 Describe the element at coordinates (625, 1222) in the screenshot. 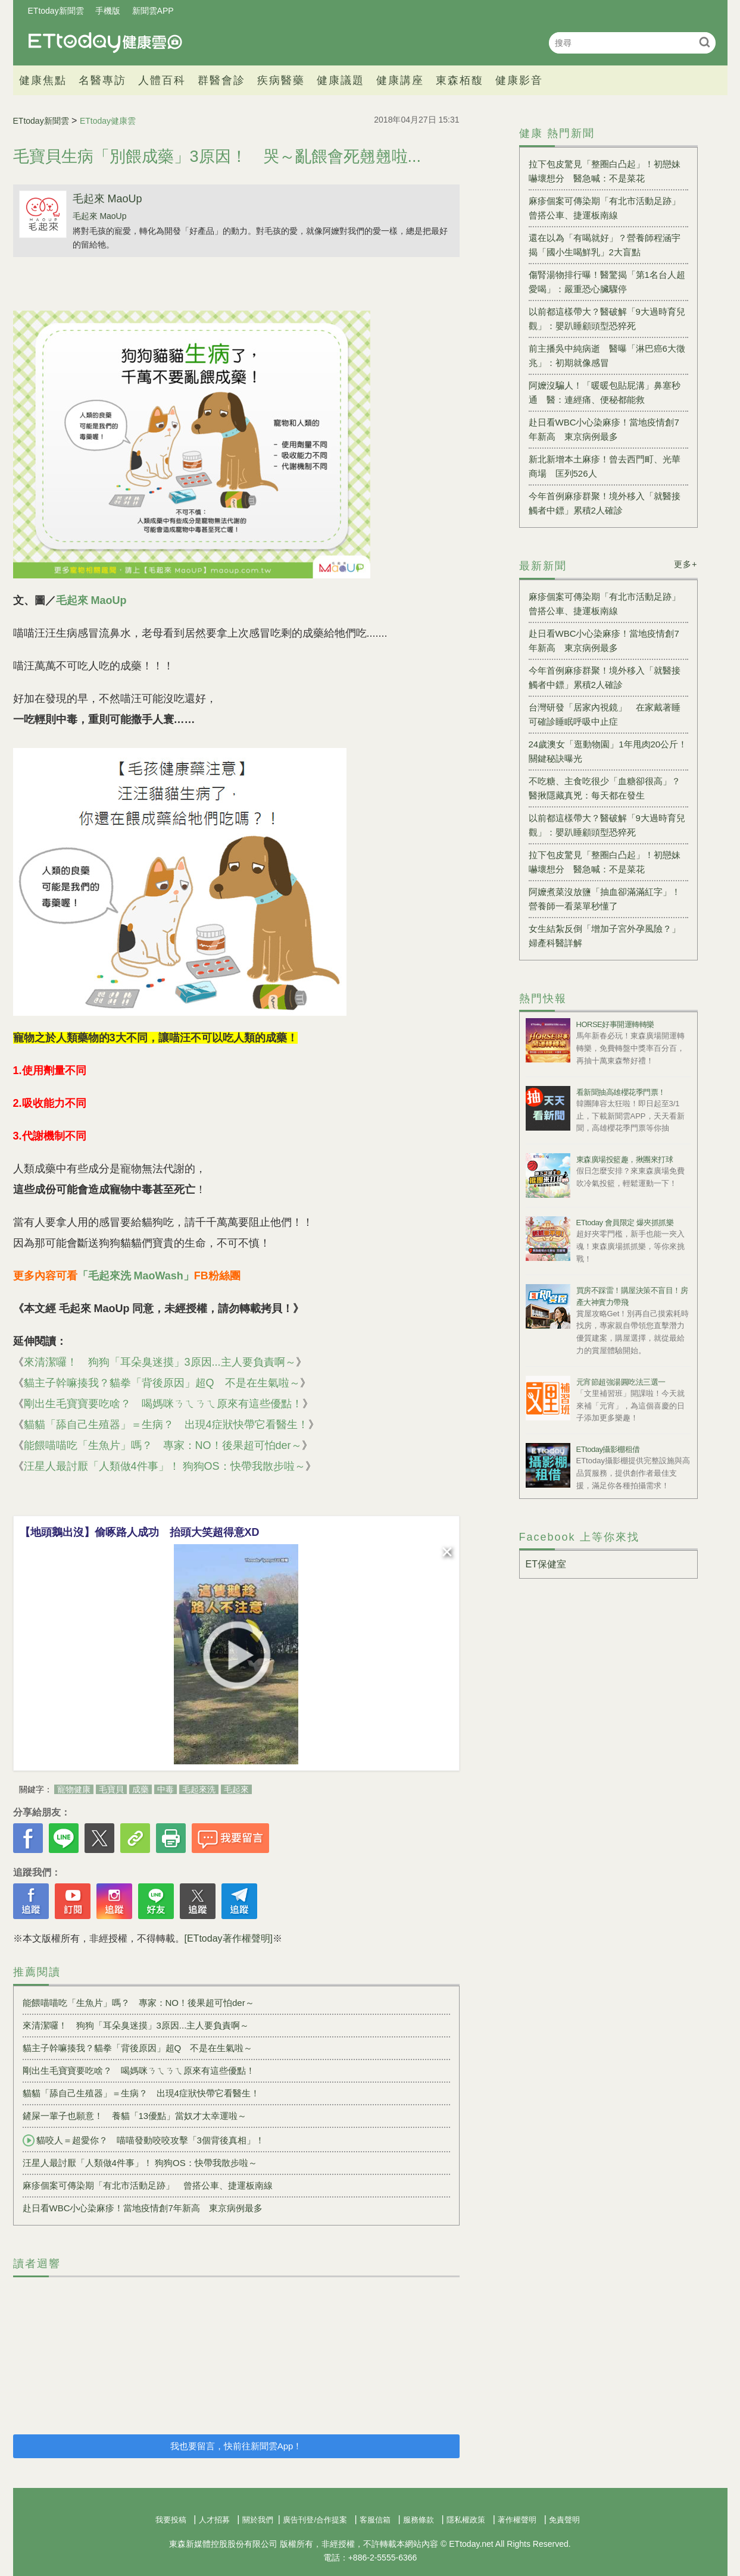

I see `ETtoday 會員限定 爆夾抓抓樂` at that location.